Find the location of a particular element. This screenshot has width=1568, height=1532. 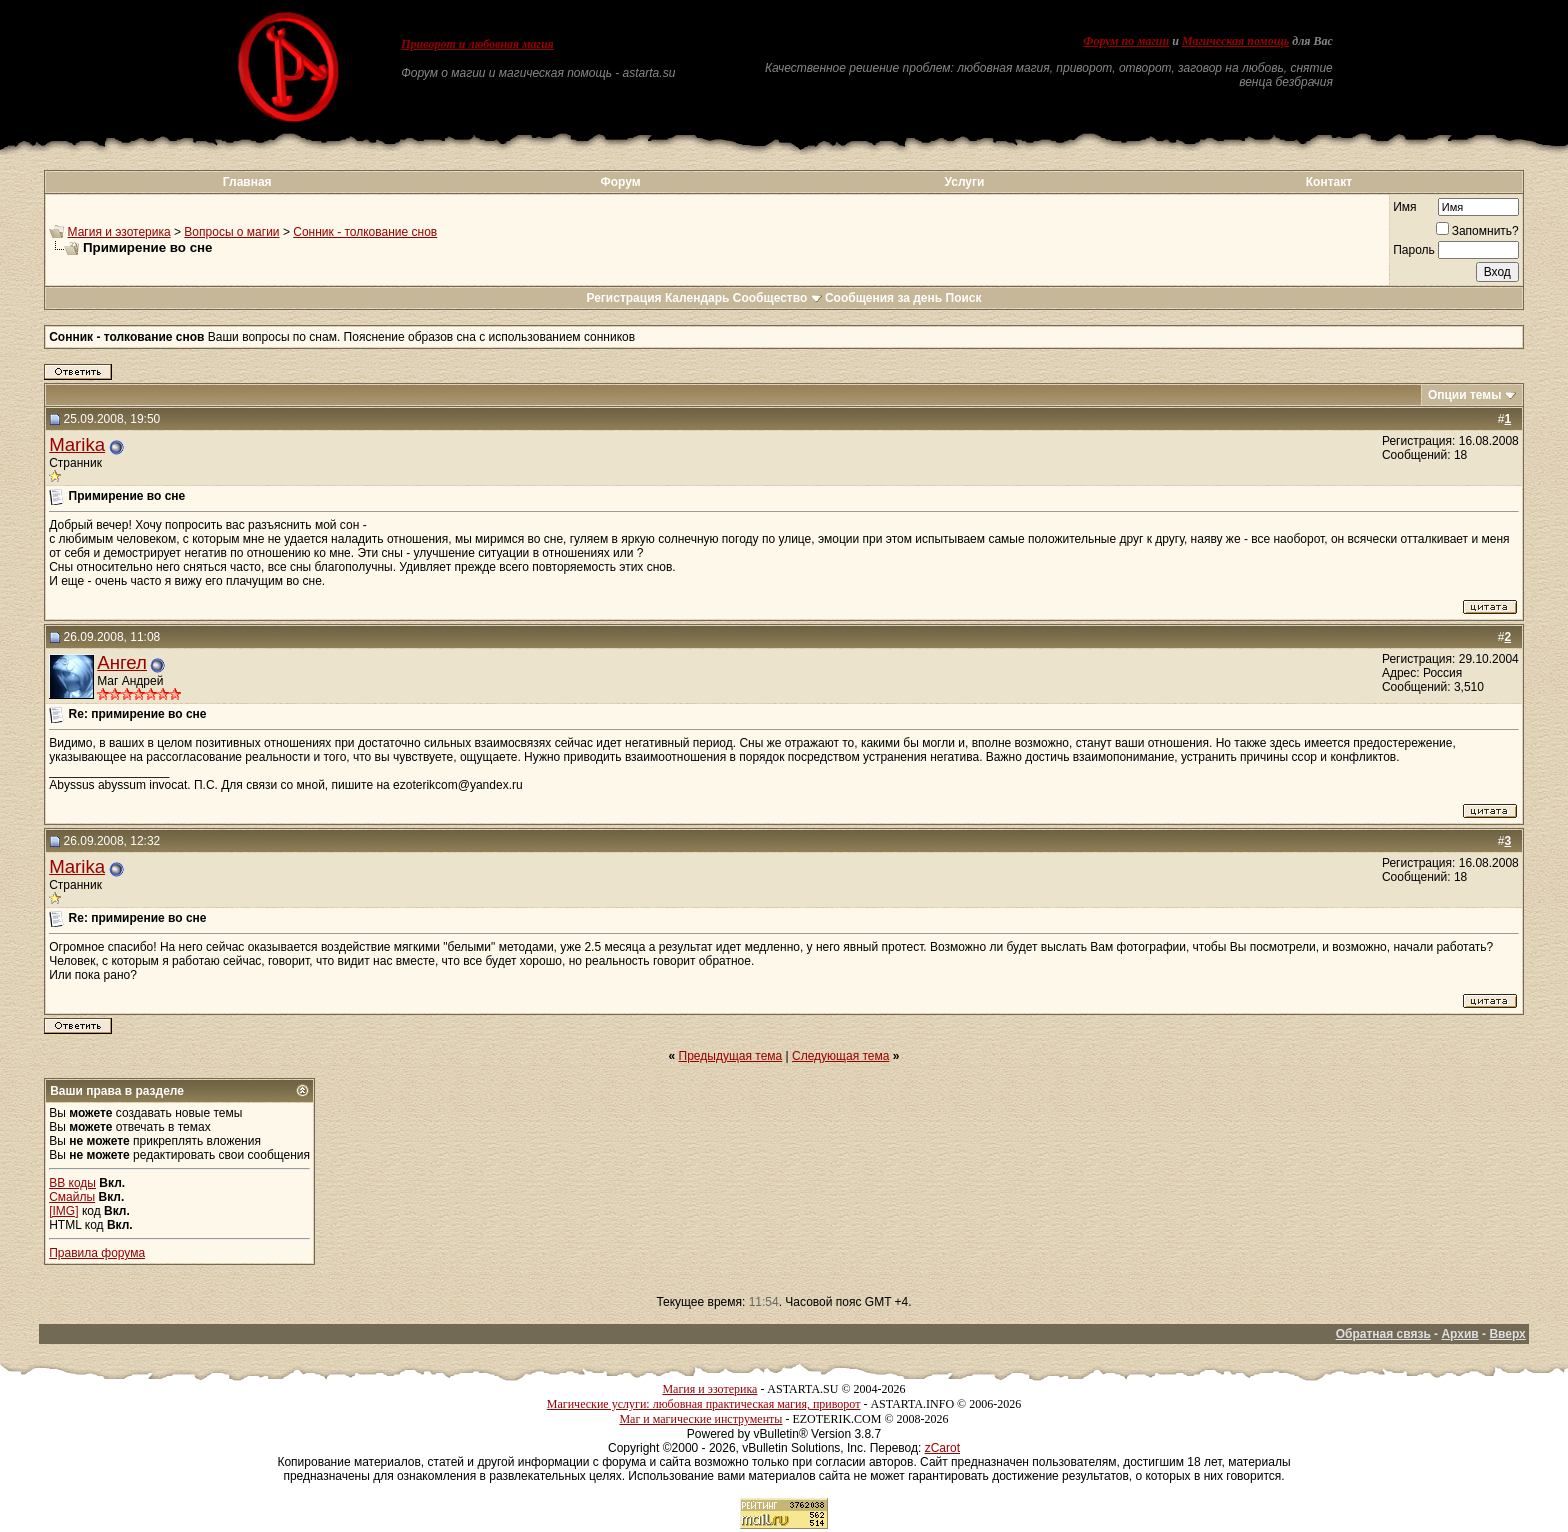

Форум по магии is located at coordinates (1126, 41).